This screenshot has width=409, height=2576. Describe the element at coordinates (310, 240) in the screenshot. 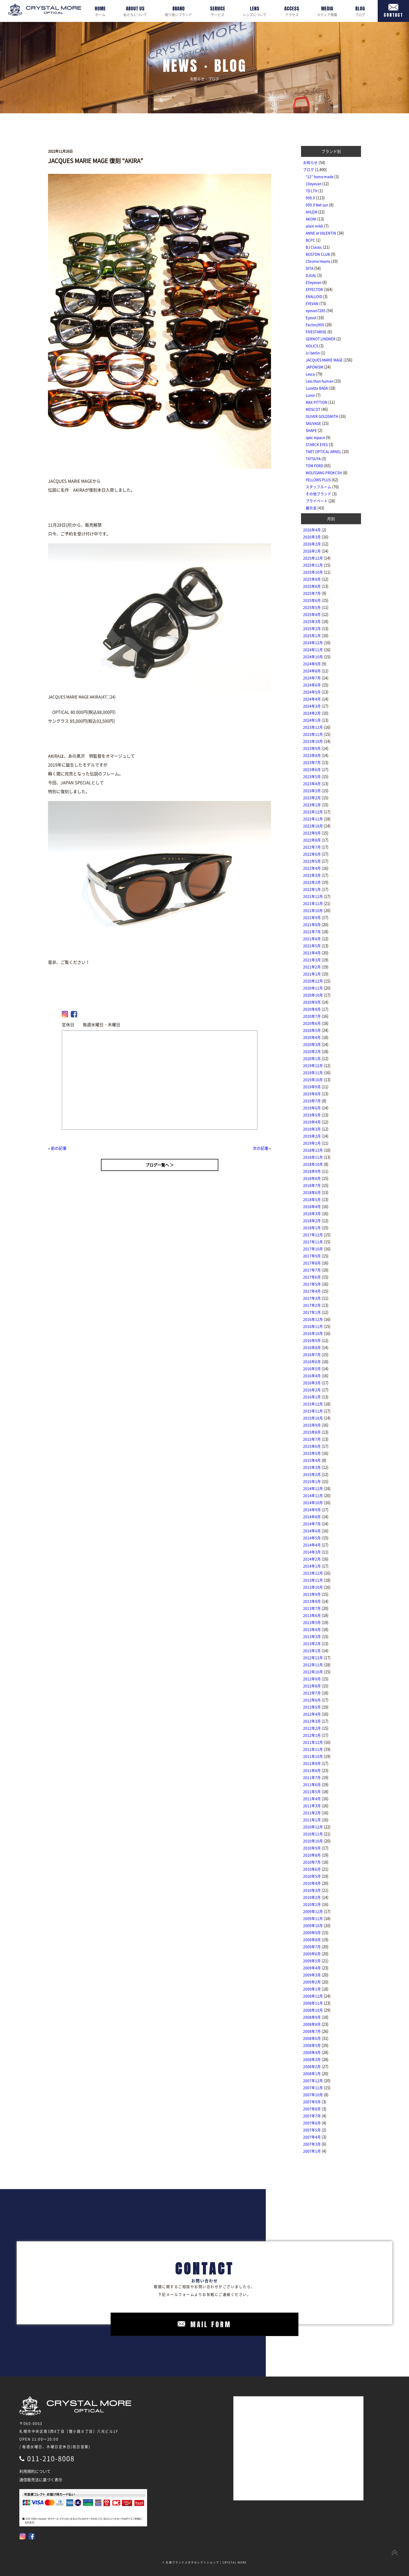

I see `BCPC` at that location.